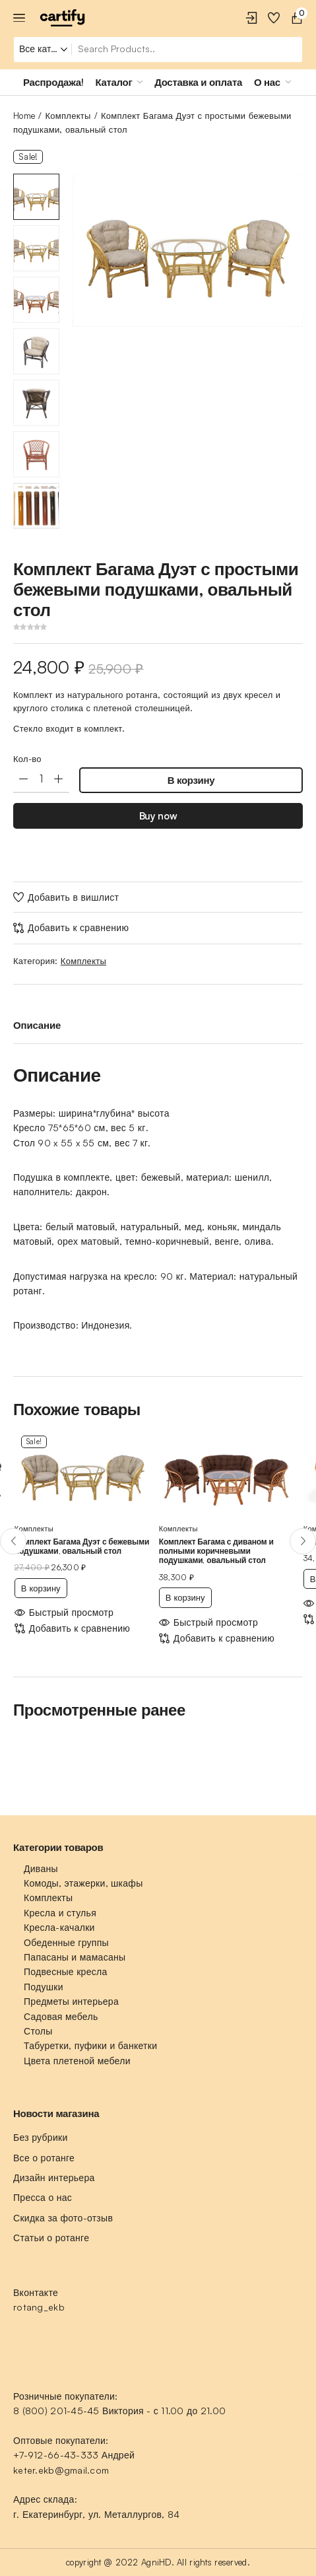 The image size is (316, 2576). What do you see at coordinates (59, 1927) in the screenshot?
I see `Кресла-качалки` at bounding box center [59, 1927].